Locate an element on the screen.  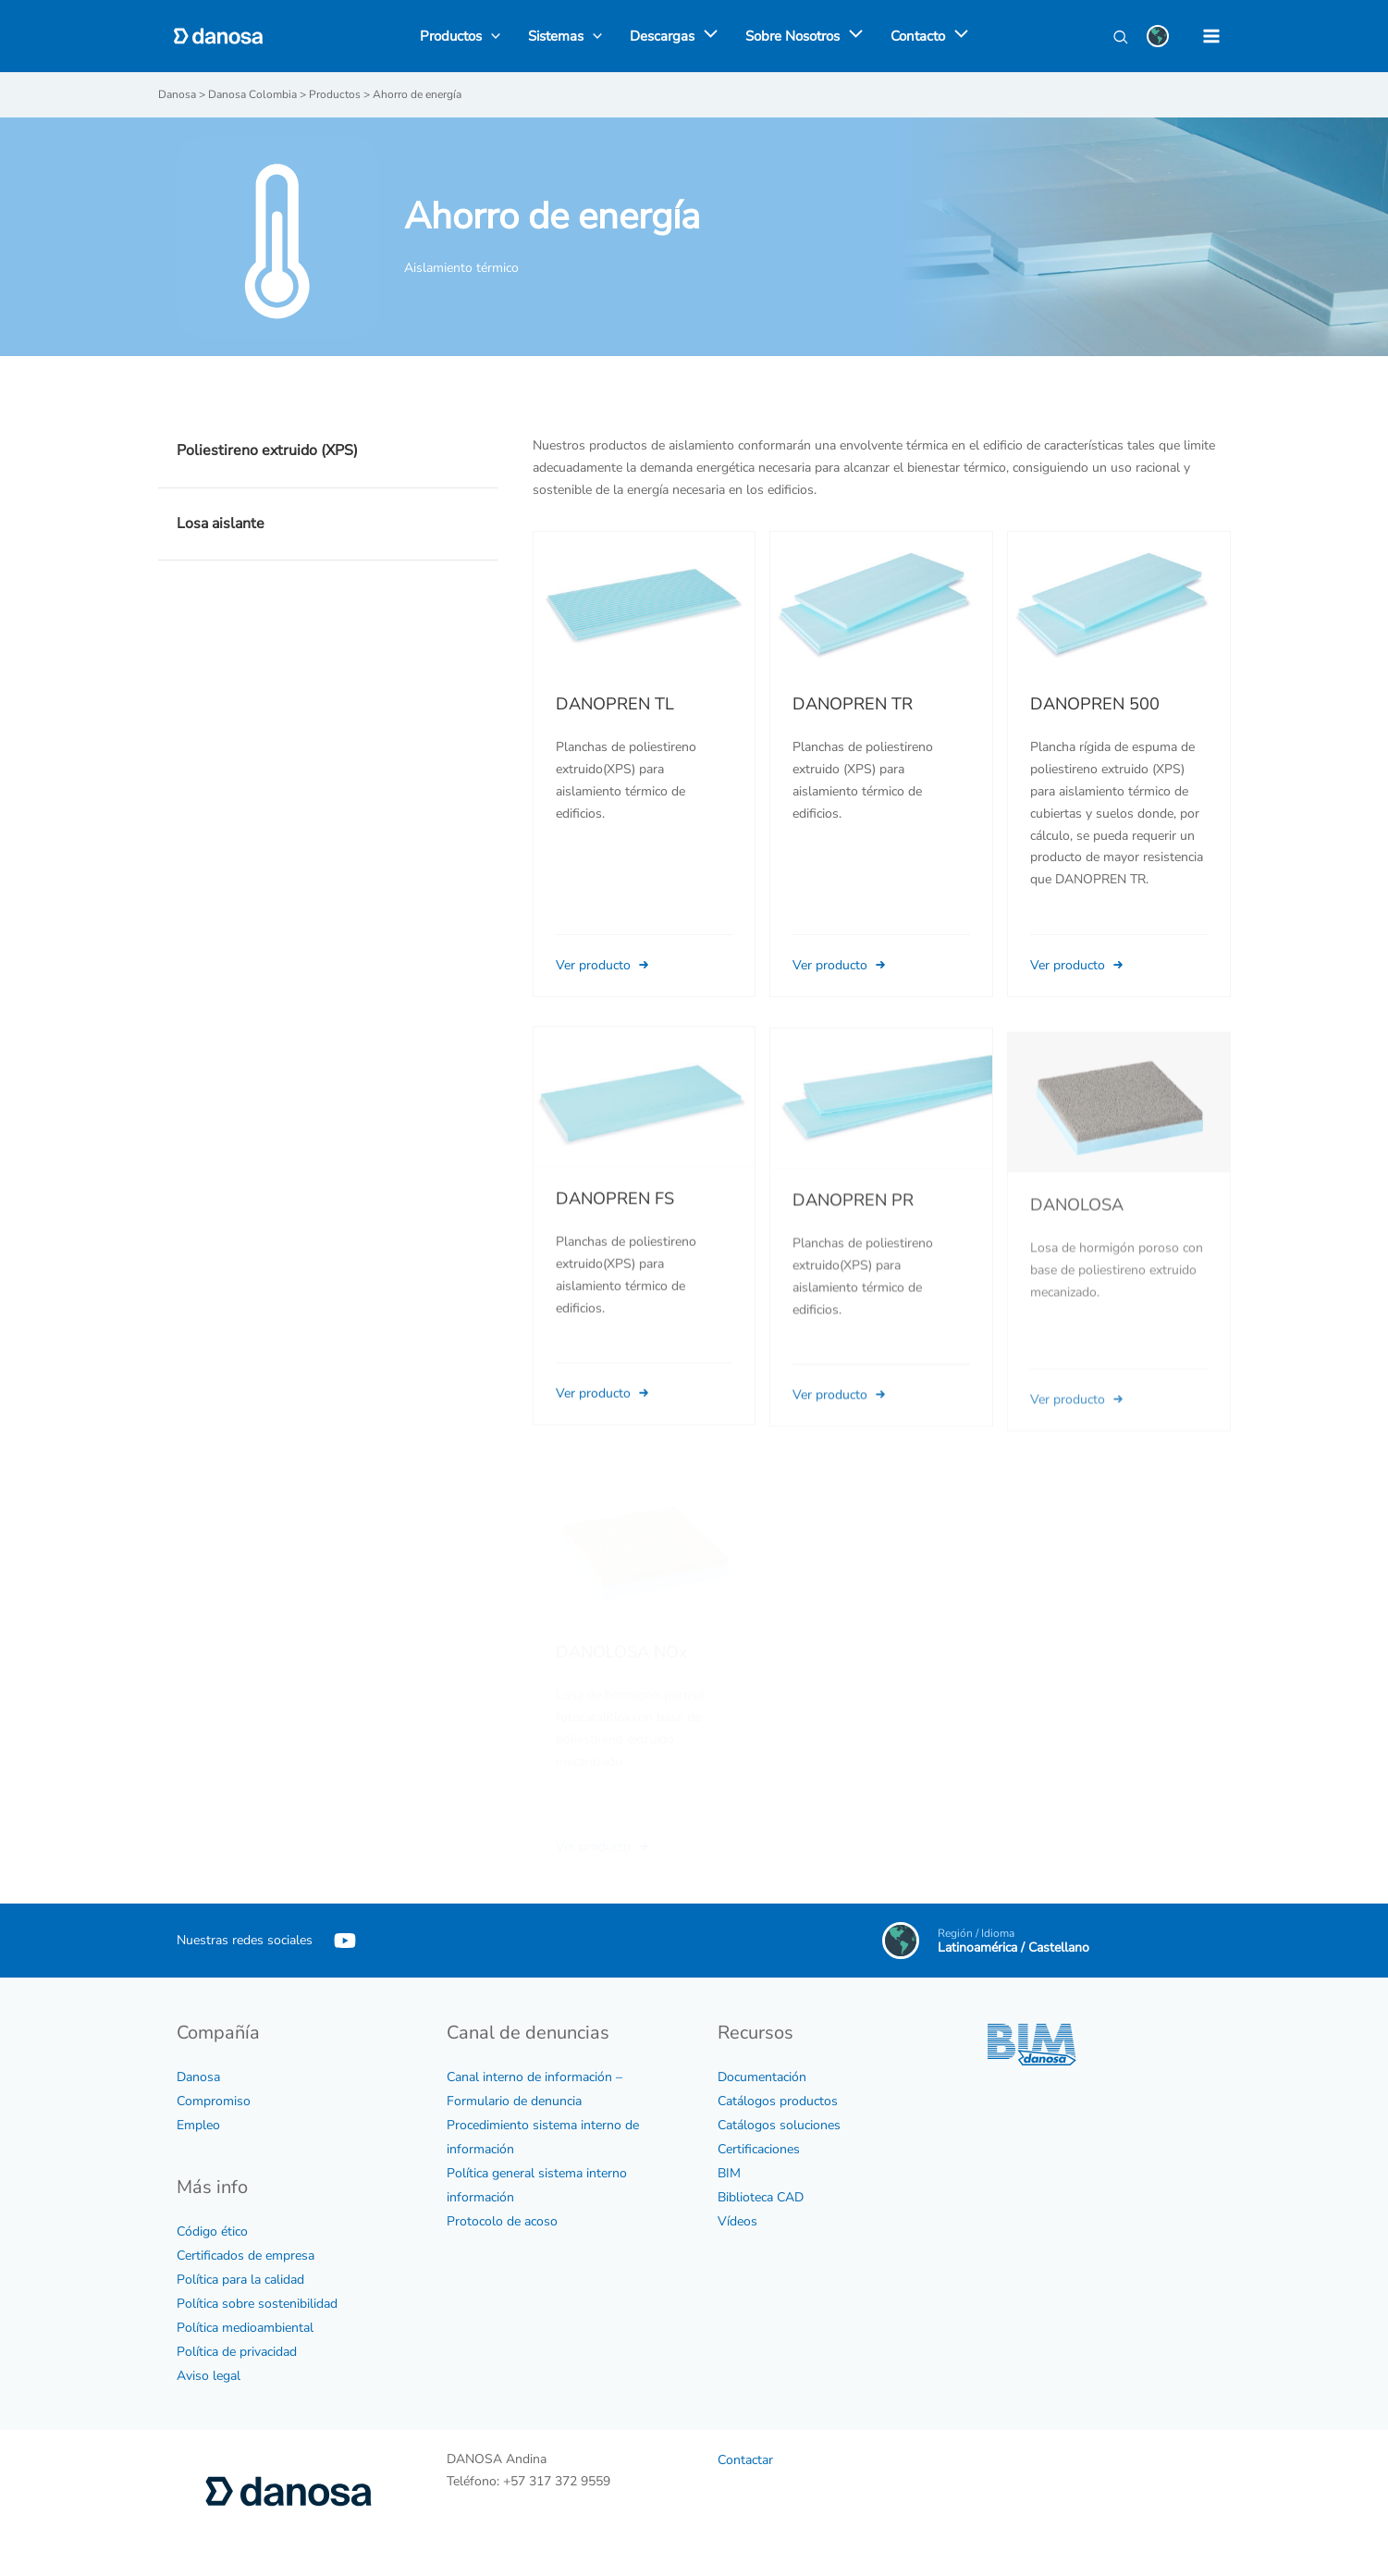
[YouTube] is located at coordinates (345, 1940).